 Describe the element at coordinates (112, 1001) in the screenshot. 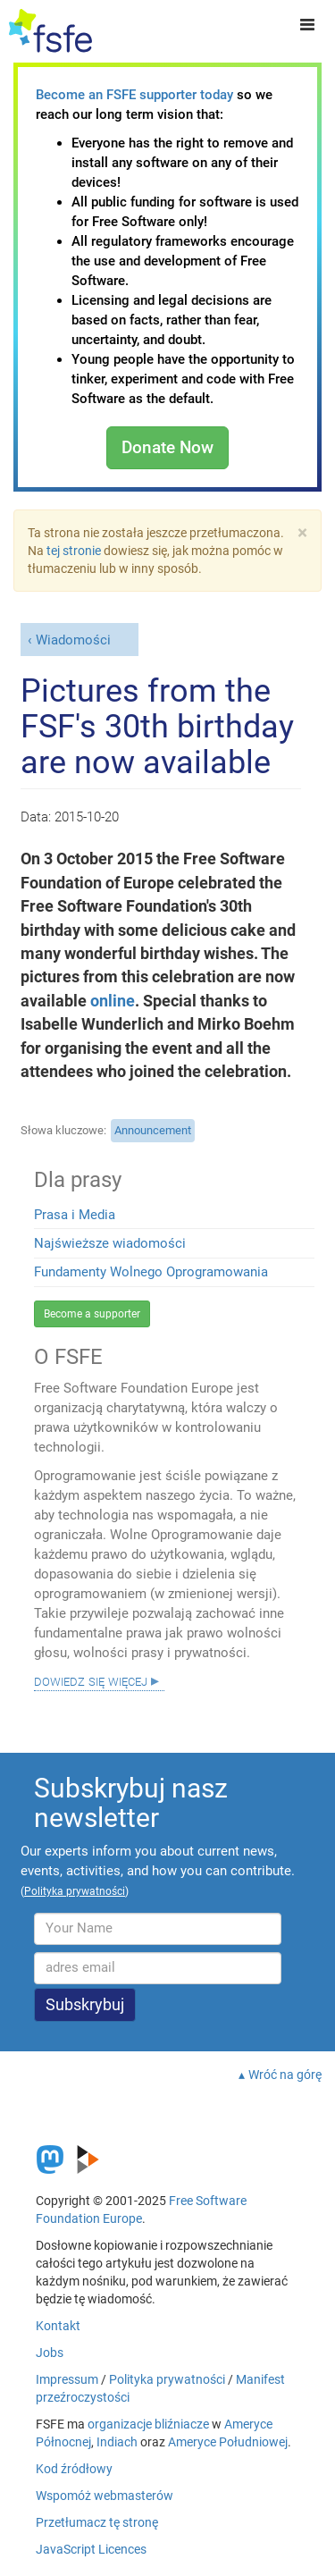

I see `online` at that location.